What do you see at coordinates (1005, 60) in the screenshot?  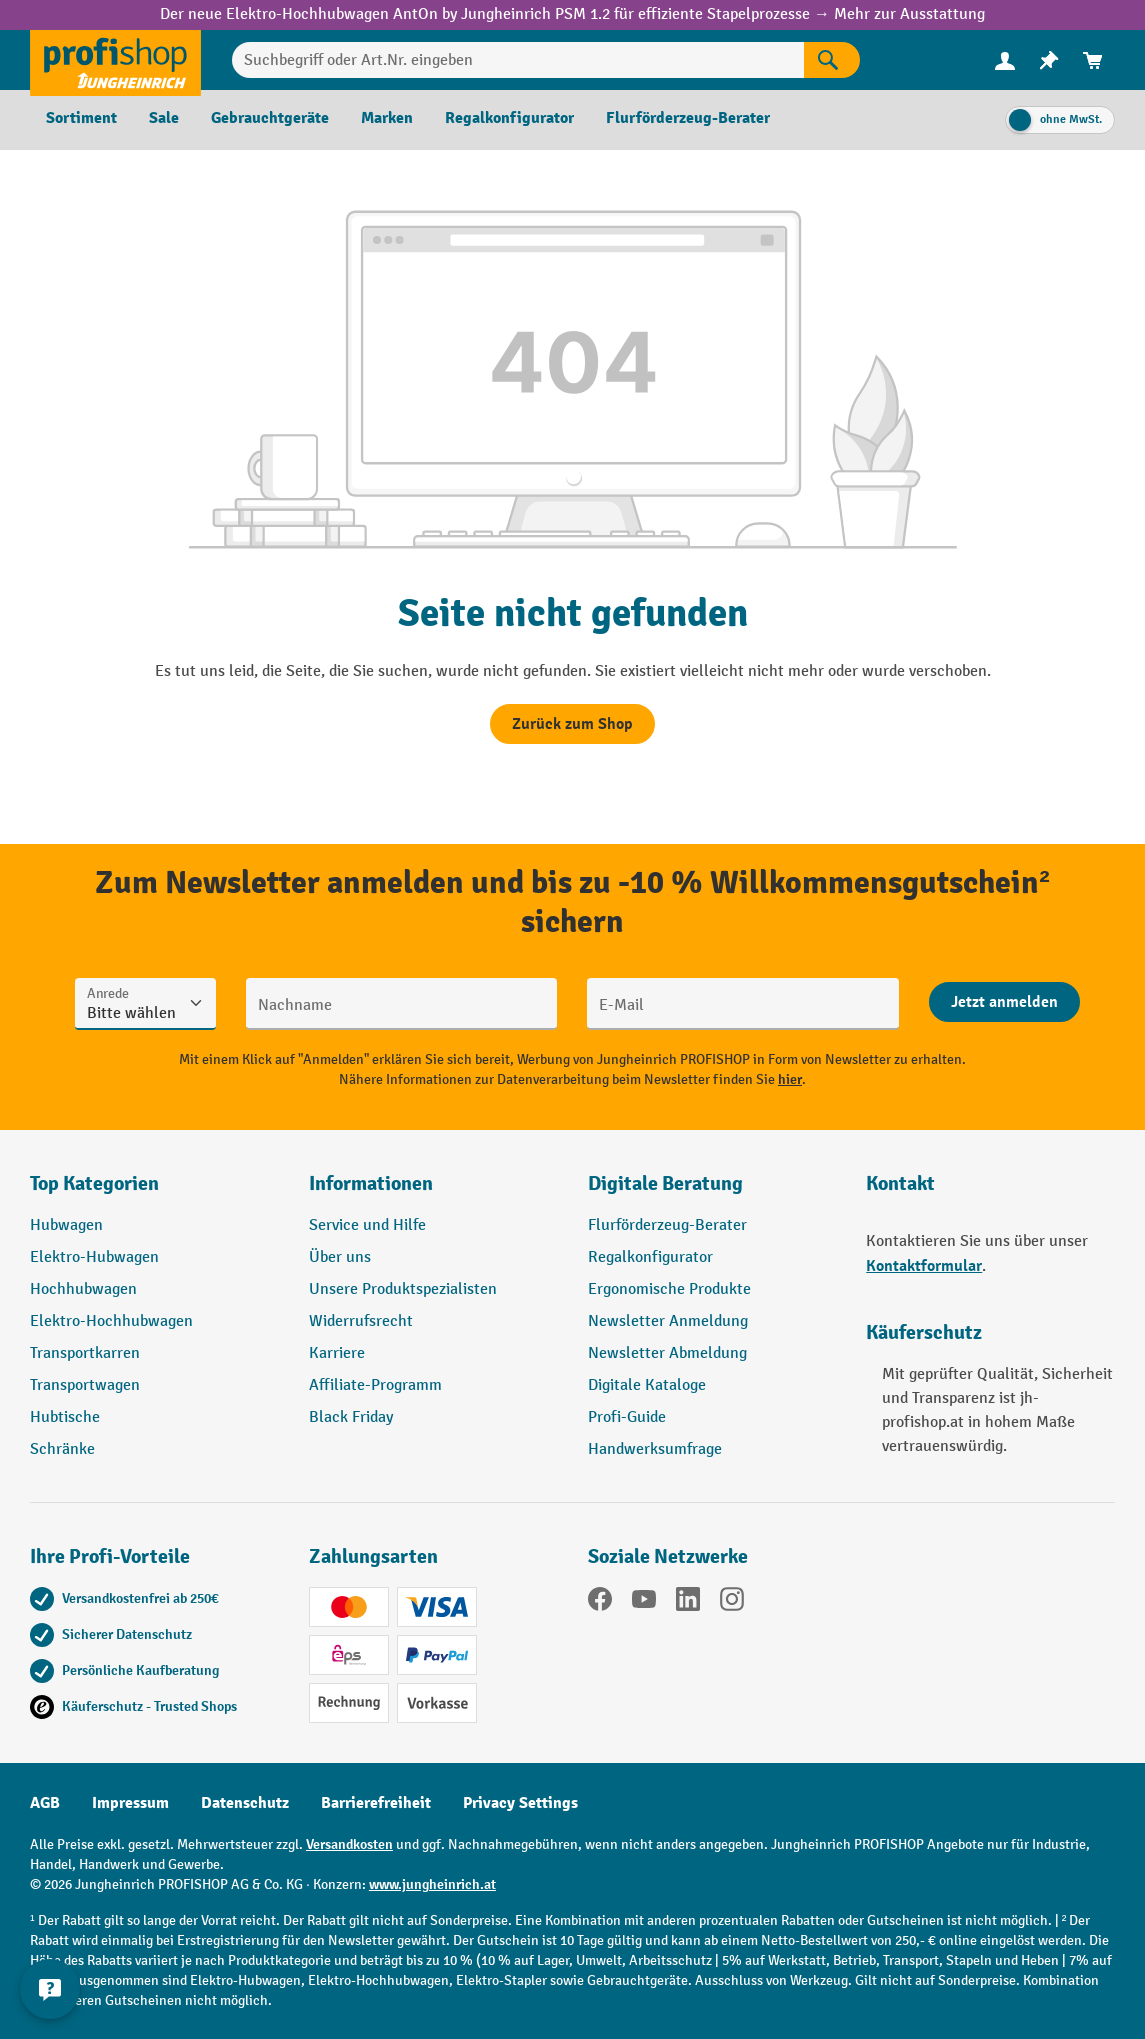 I see `[Ihr Konto]` at bounding box center [1005, 60].